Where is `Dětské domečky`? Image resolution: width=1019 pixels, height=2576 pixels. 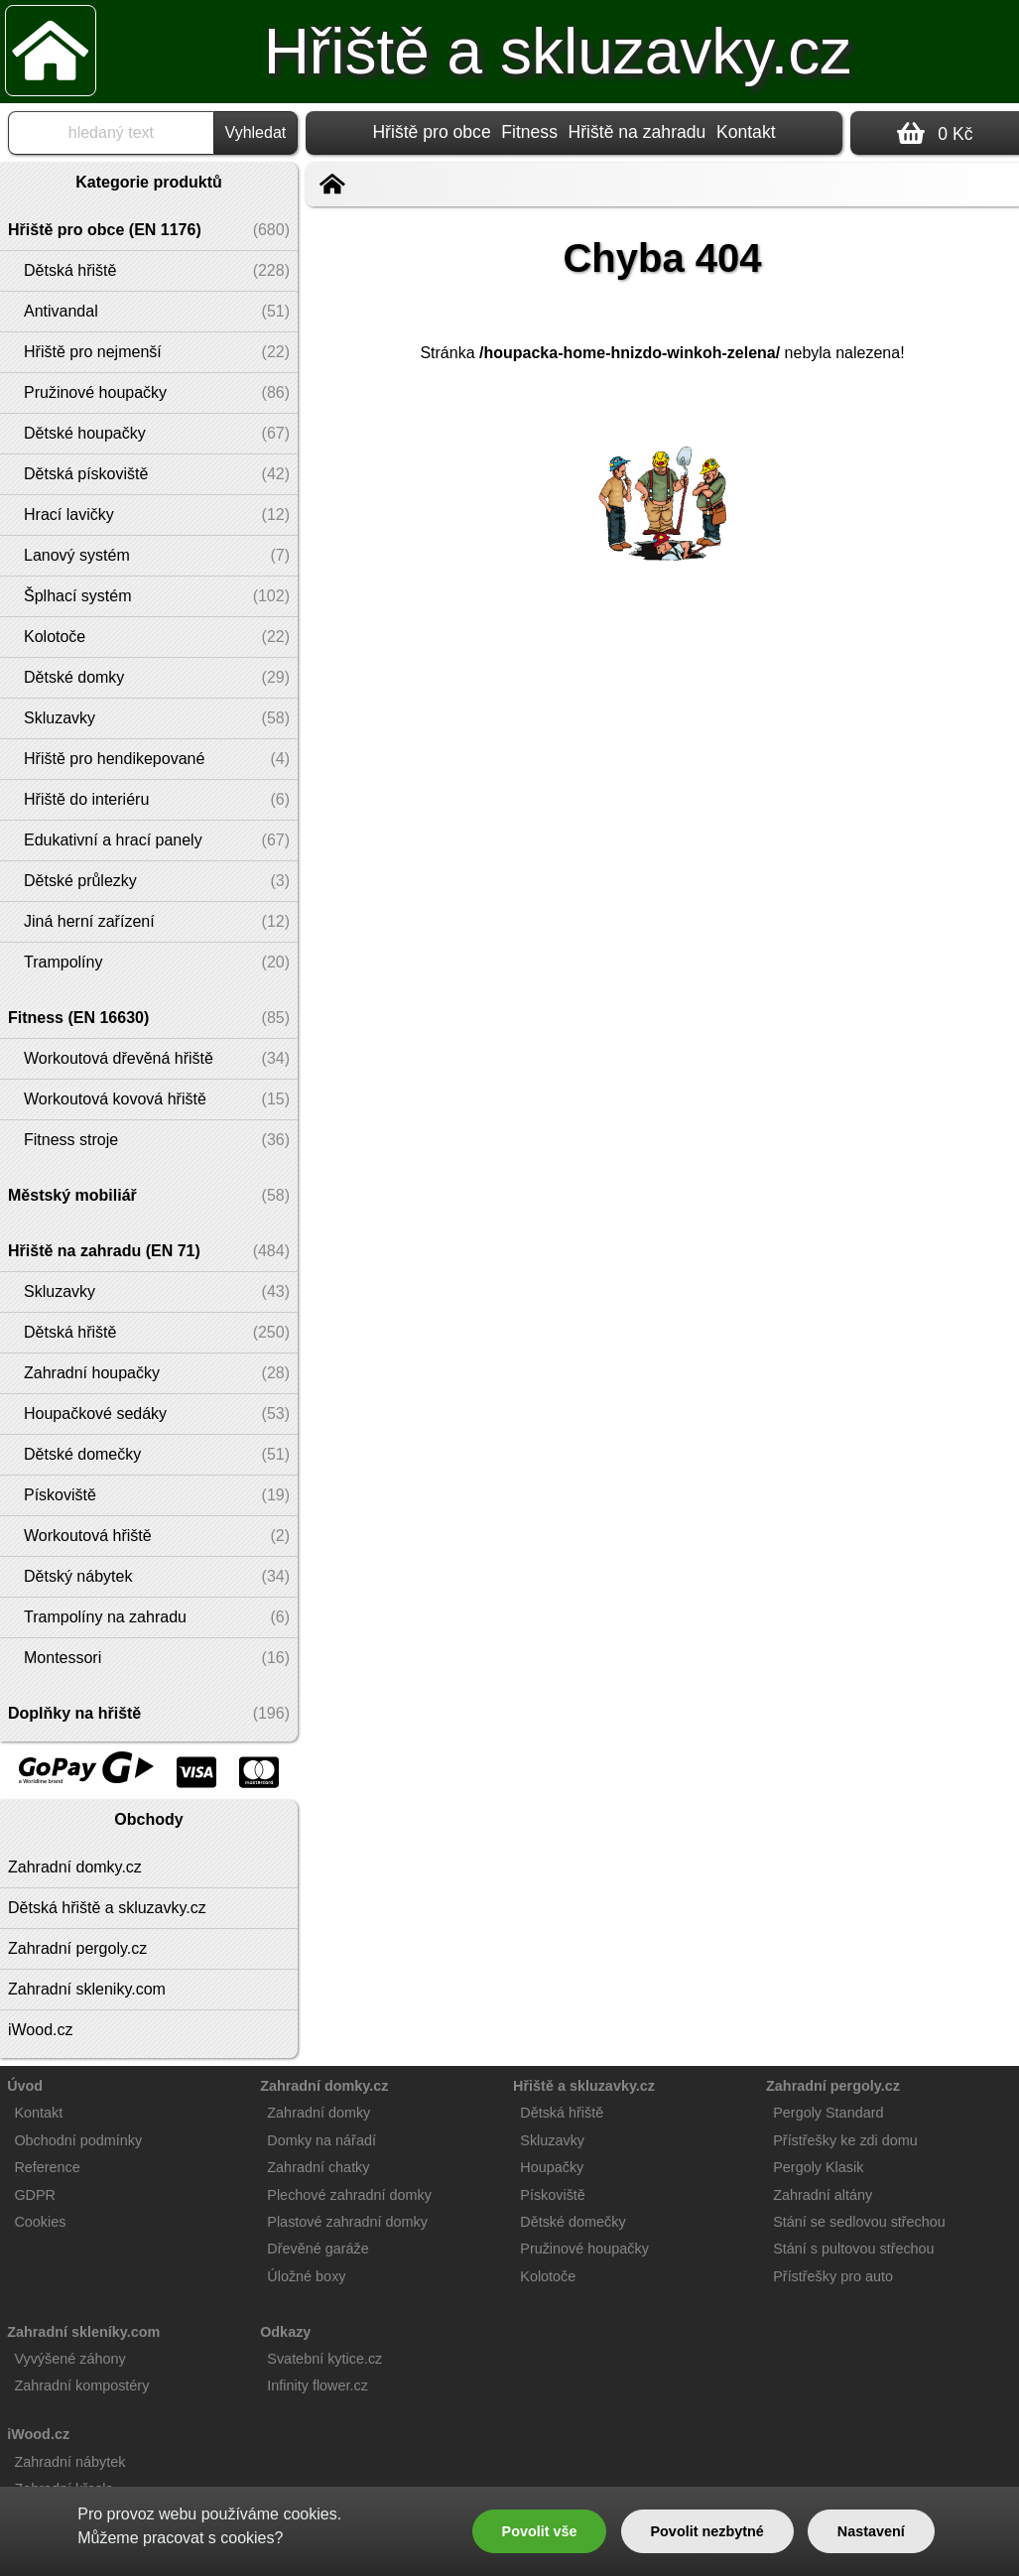 Dětské domečky is located at coordinates (572, 2222).